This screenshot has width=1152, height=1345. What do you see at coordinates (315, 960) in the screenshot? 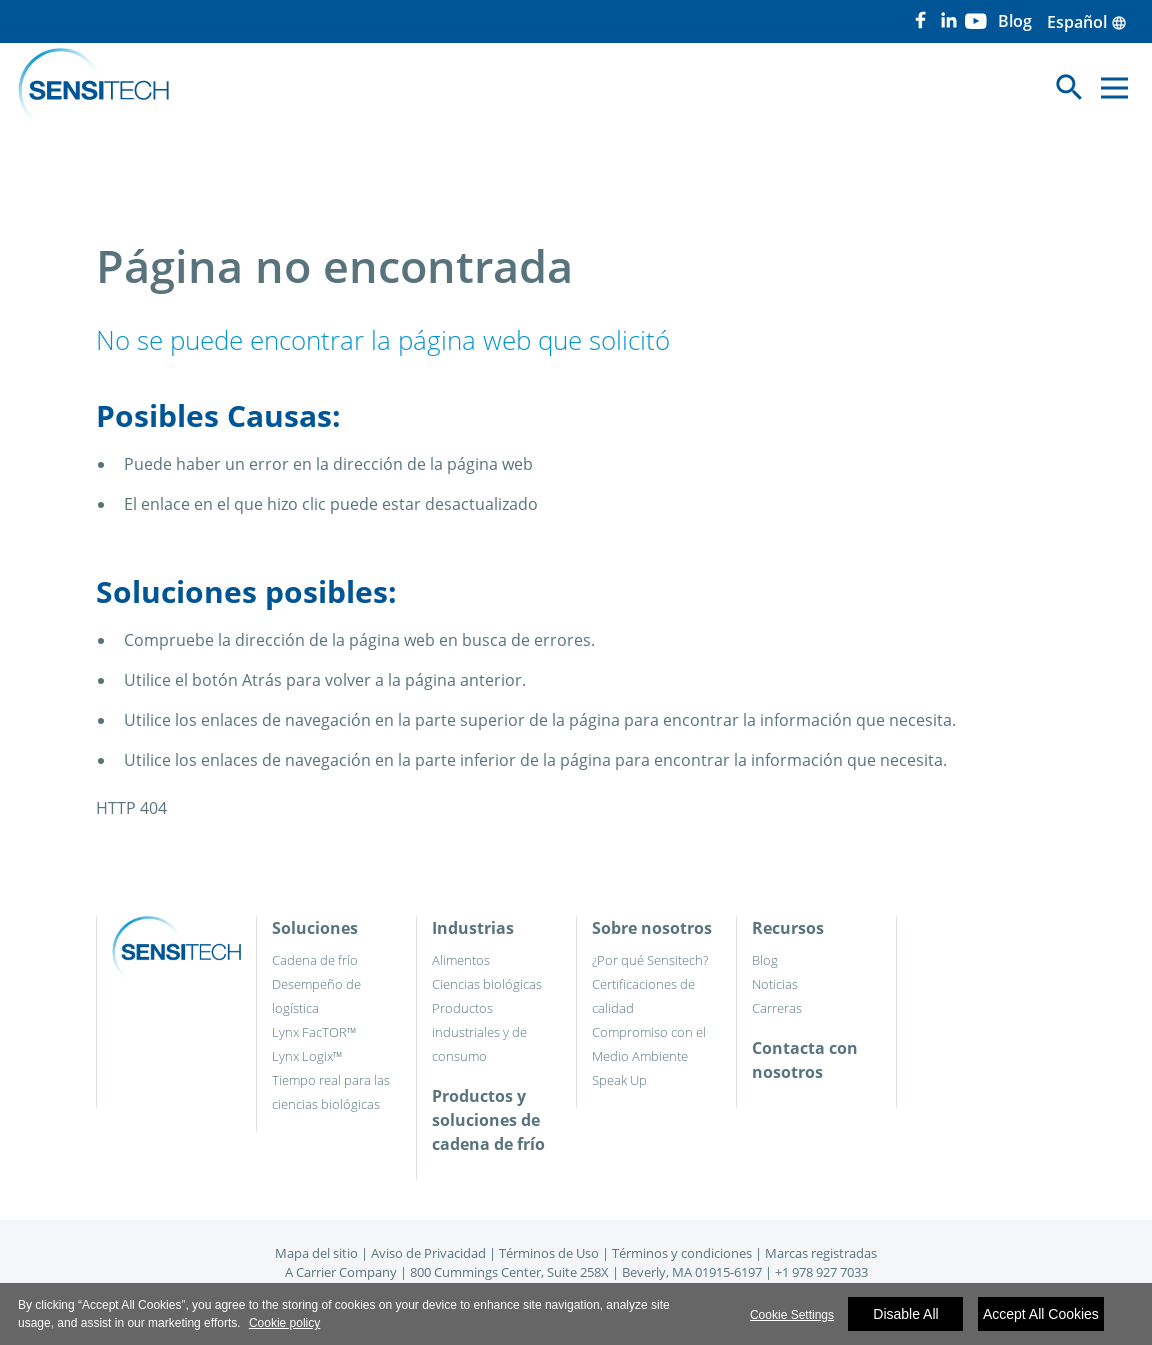
I see `Cadena de frío` at bounding box center [315, 960].